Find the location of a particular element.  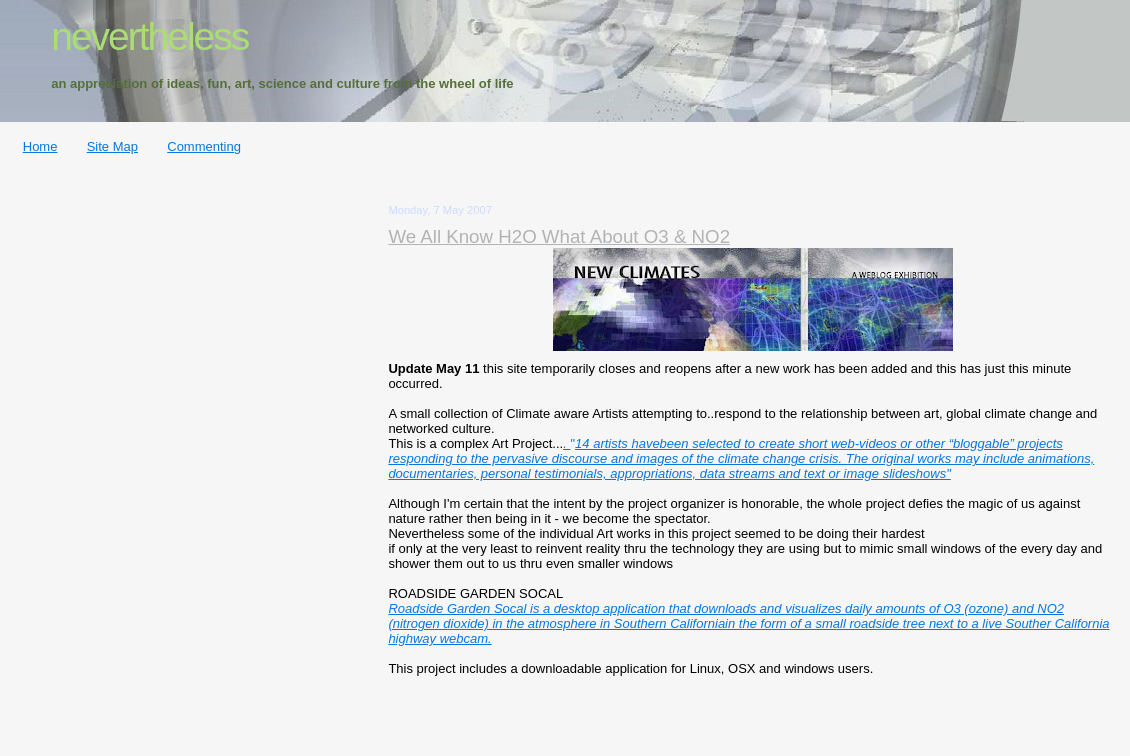

We All Know H2O What About O3 & NO2 is located at coordinates (559, 236).